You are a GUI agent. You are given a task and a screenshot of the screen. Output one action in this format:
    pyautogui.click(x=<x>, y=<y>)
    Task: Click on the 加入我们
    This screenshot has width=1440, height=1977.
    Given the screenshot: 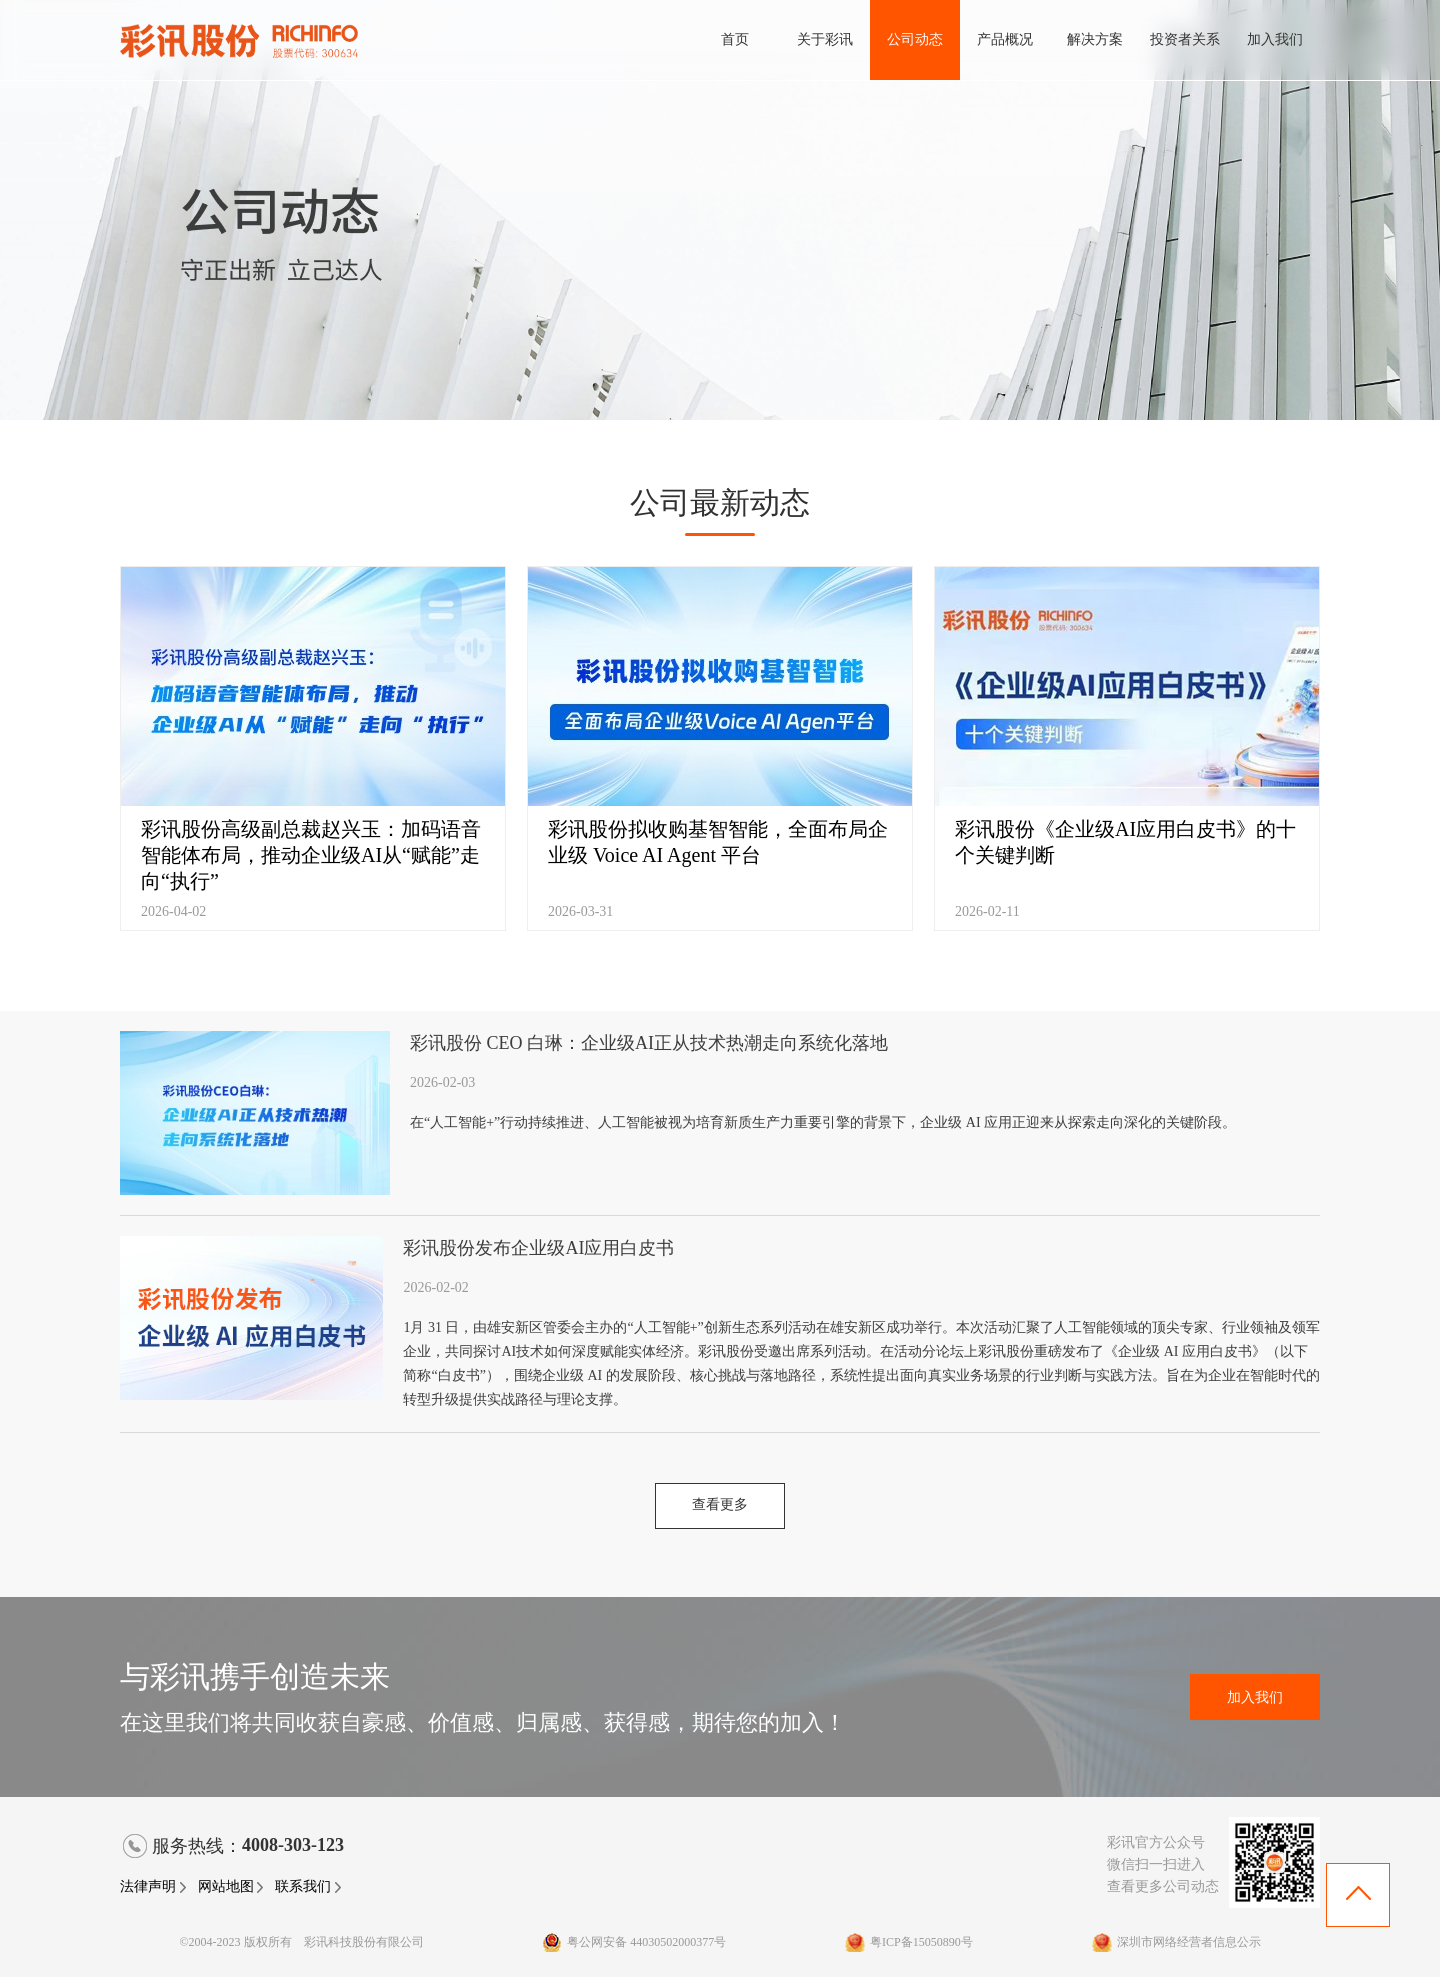 What is the action you would take?
    pyautogui.click(x=1275, y=39)
    